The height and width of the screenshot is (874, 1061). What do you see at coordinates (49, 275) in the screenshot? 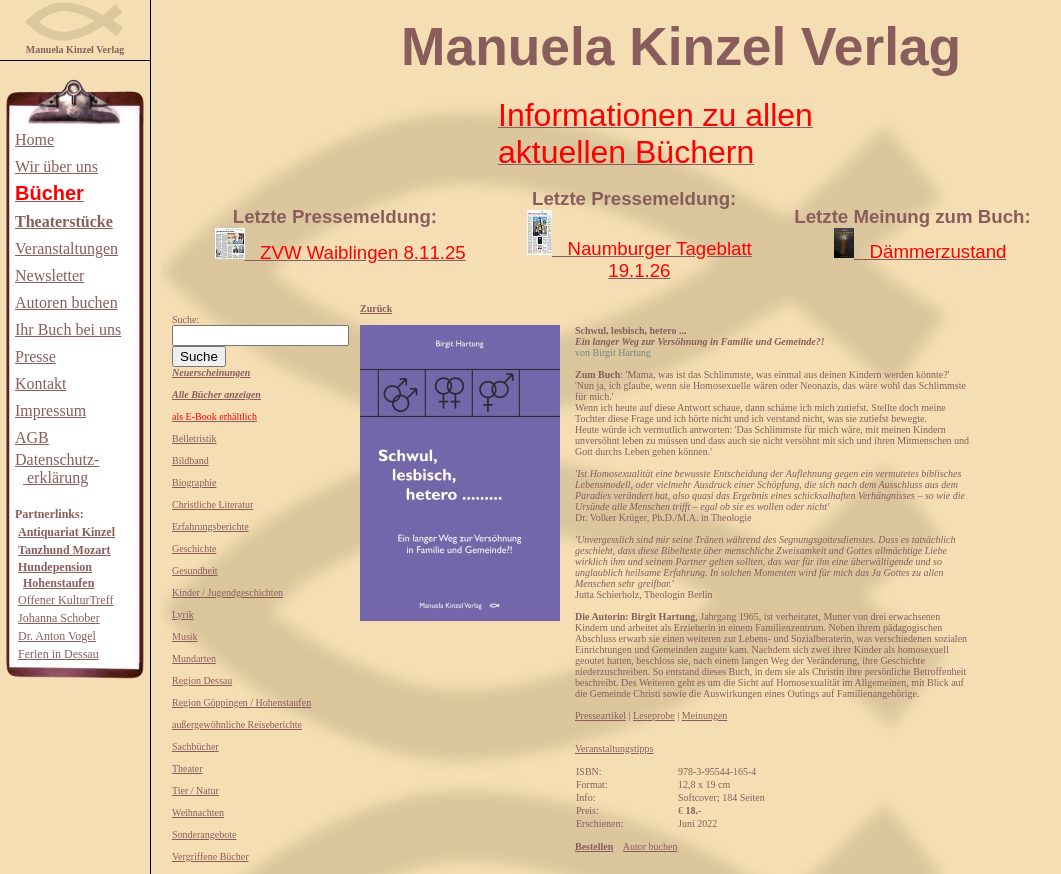
I see `Newsletter` at bounding box center [49, 275].